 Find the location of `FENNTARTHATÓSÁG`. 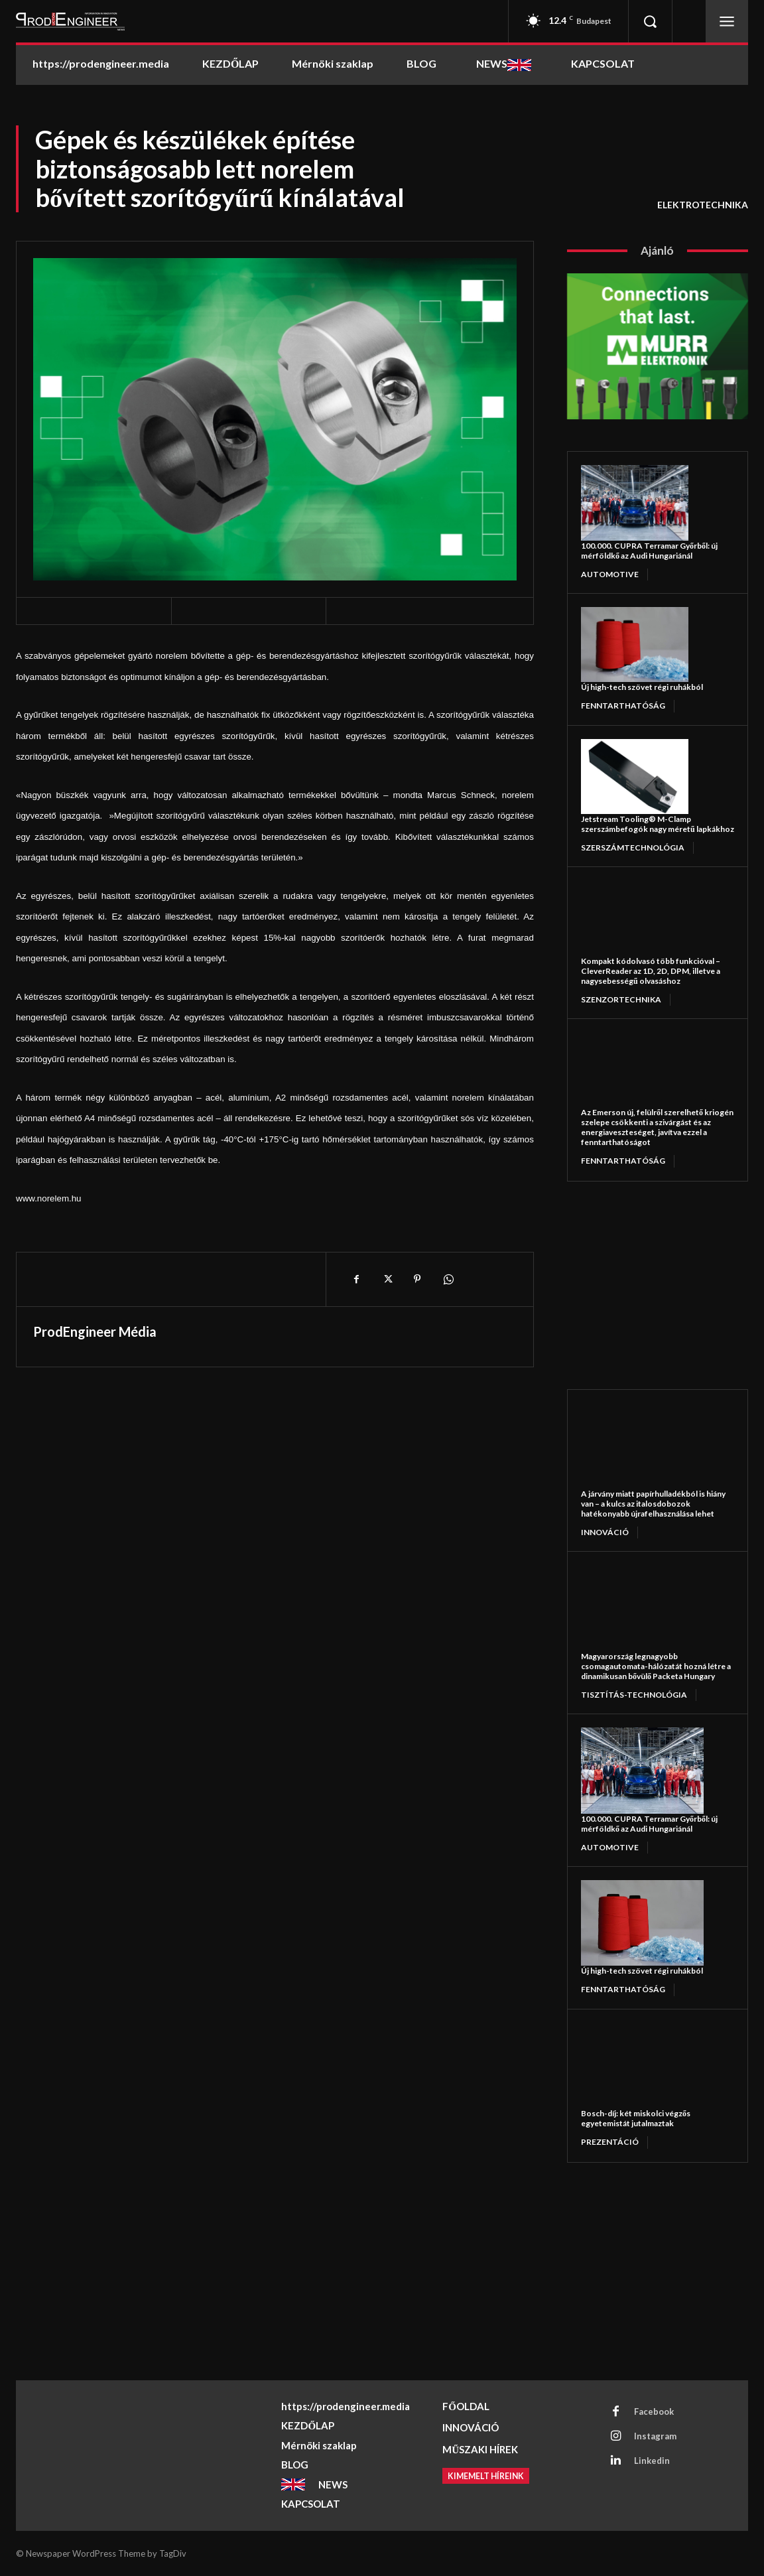

FENNTARTHATÓSÁG is located at coordinates (623, 706).